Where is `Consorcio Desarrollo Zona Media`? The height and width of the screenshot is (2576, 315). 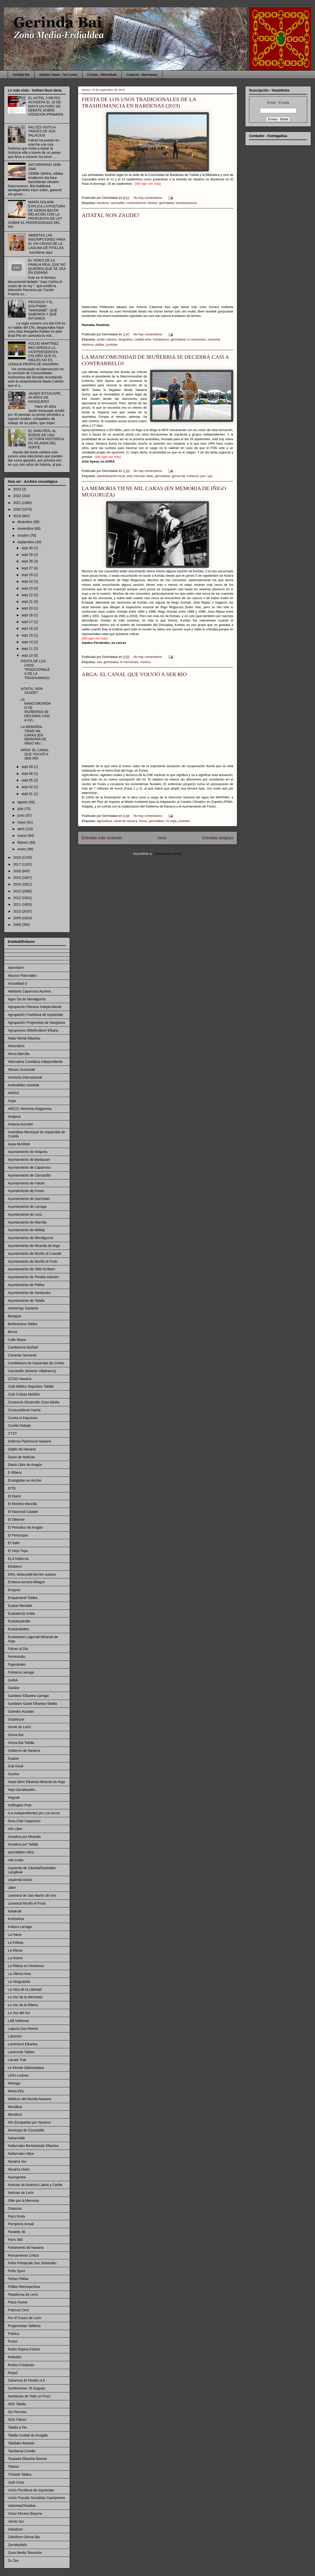
Consorcio Desarrollo Zona Media is located at coordinates (33, 1402).